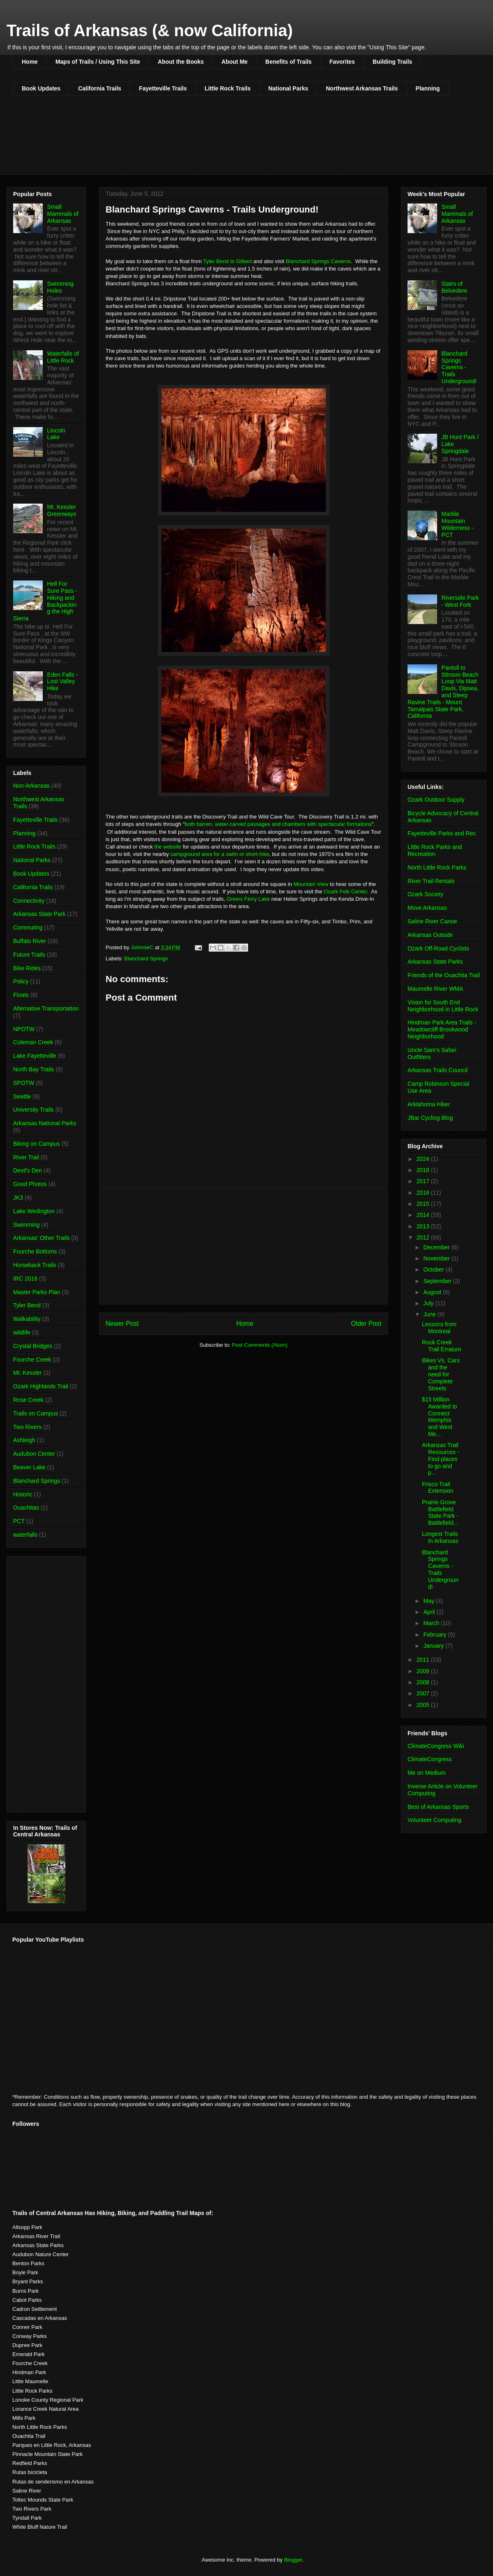 This screenshot has width=493, height=2576. What do you see at coordinates (22, 1096) in the screenshot?
I see `Seattle` at bounding box center [22, 1096].